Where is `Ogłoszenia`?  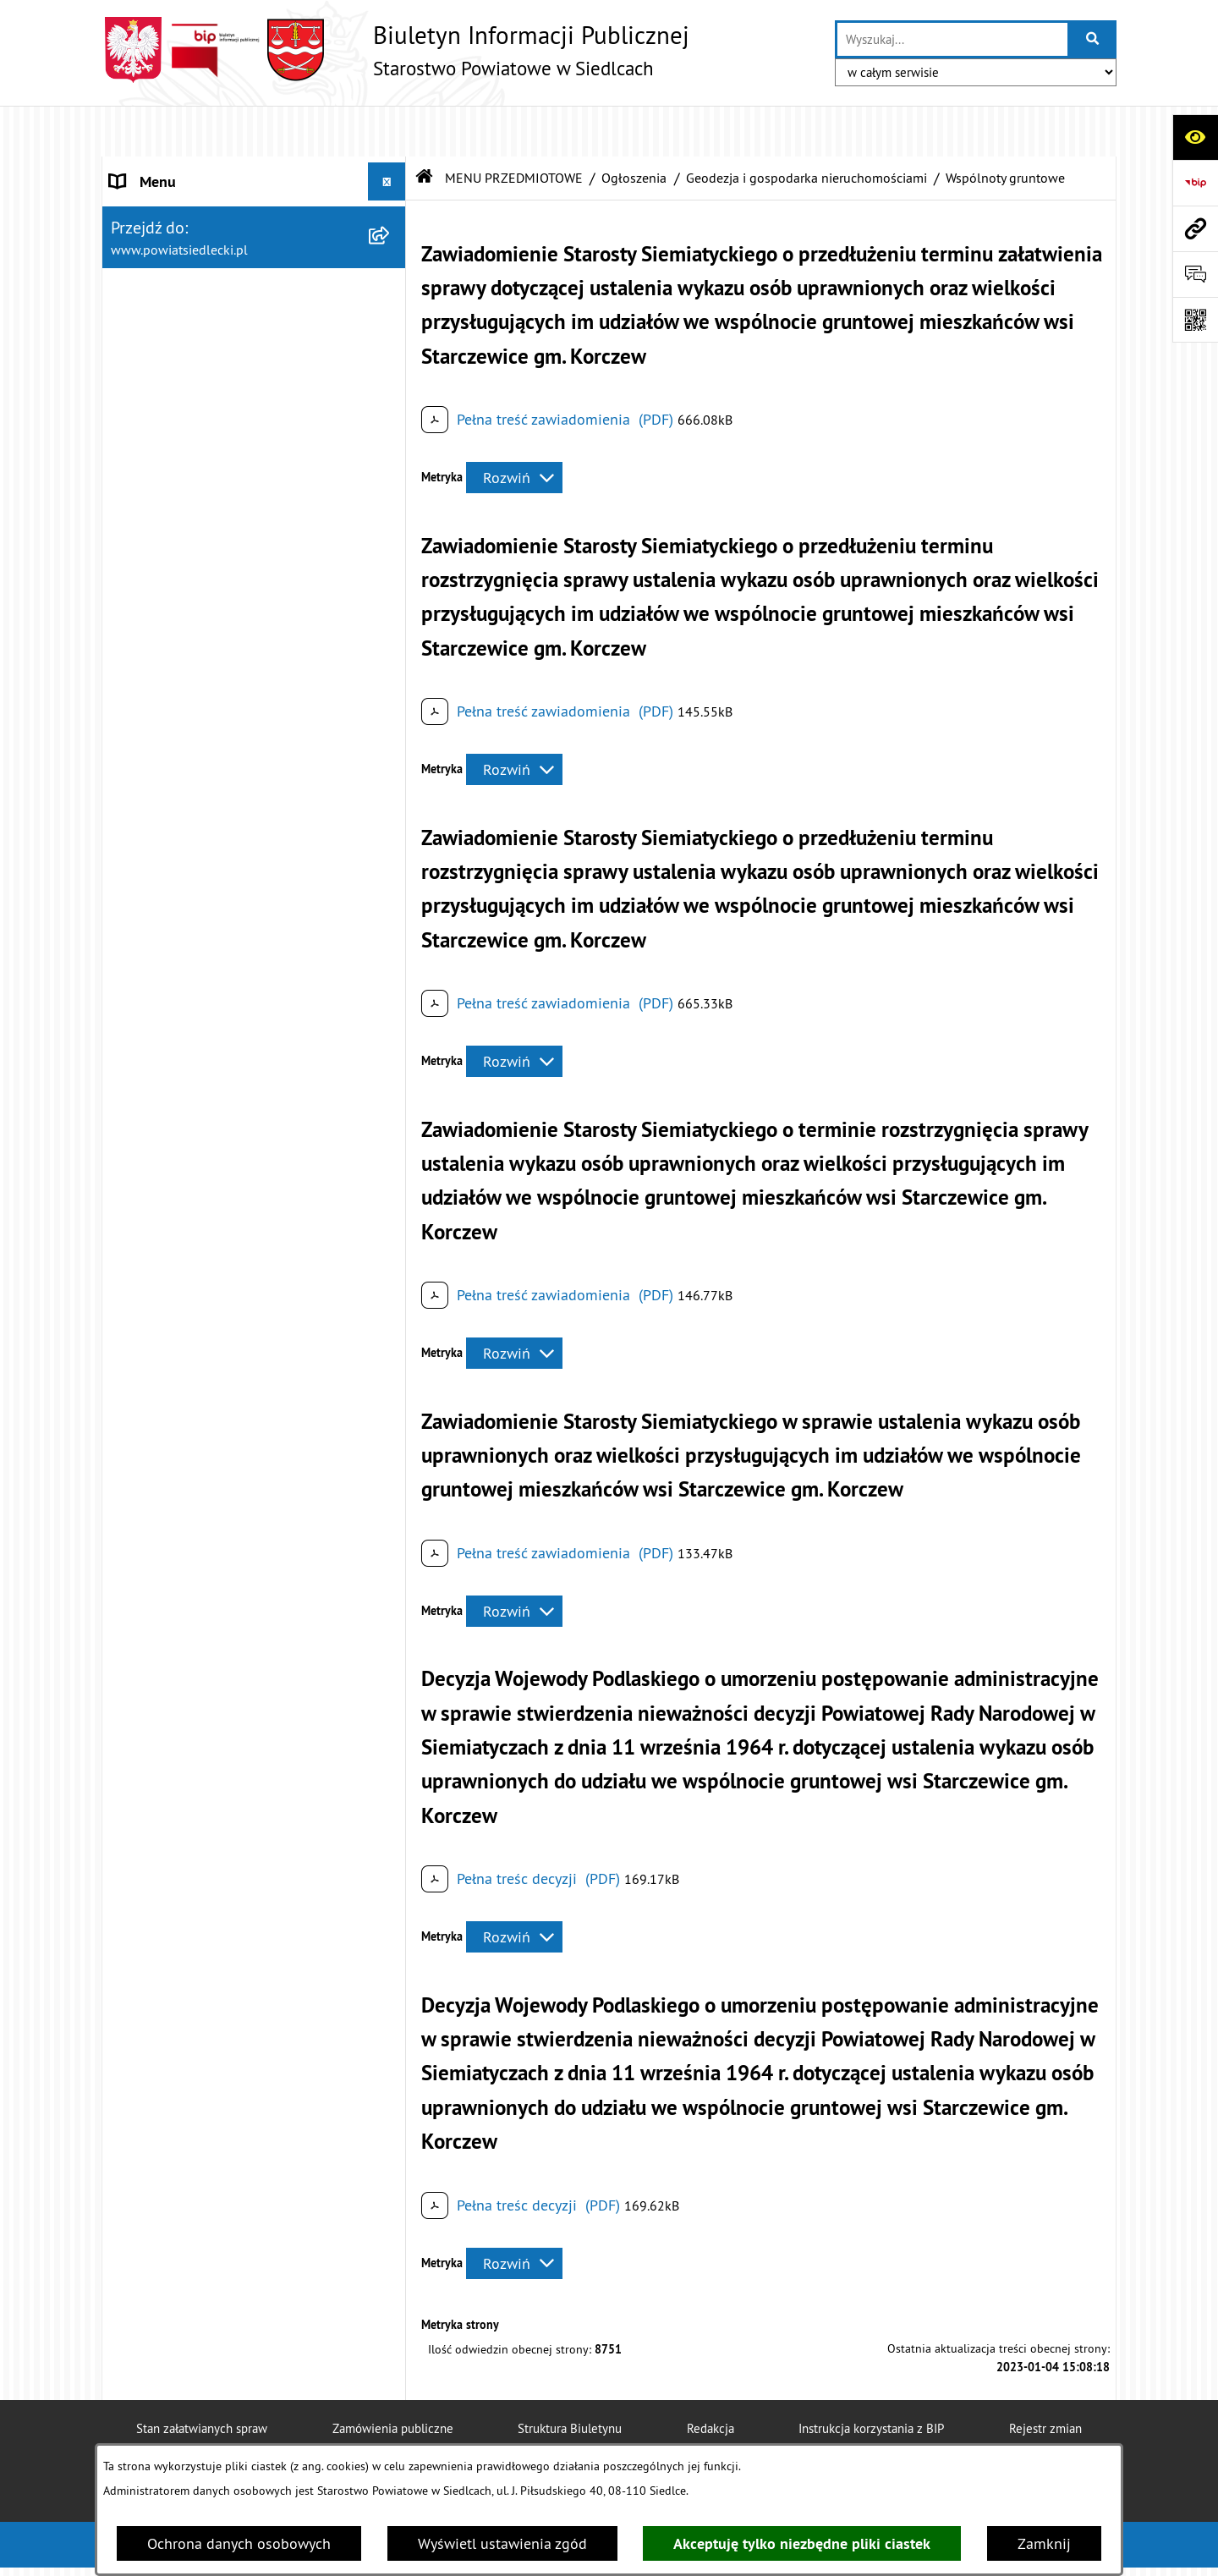 Ogłoszenia is located at coordinates (634, 126).